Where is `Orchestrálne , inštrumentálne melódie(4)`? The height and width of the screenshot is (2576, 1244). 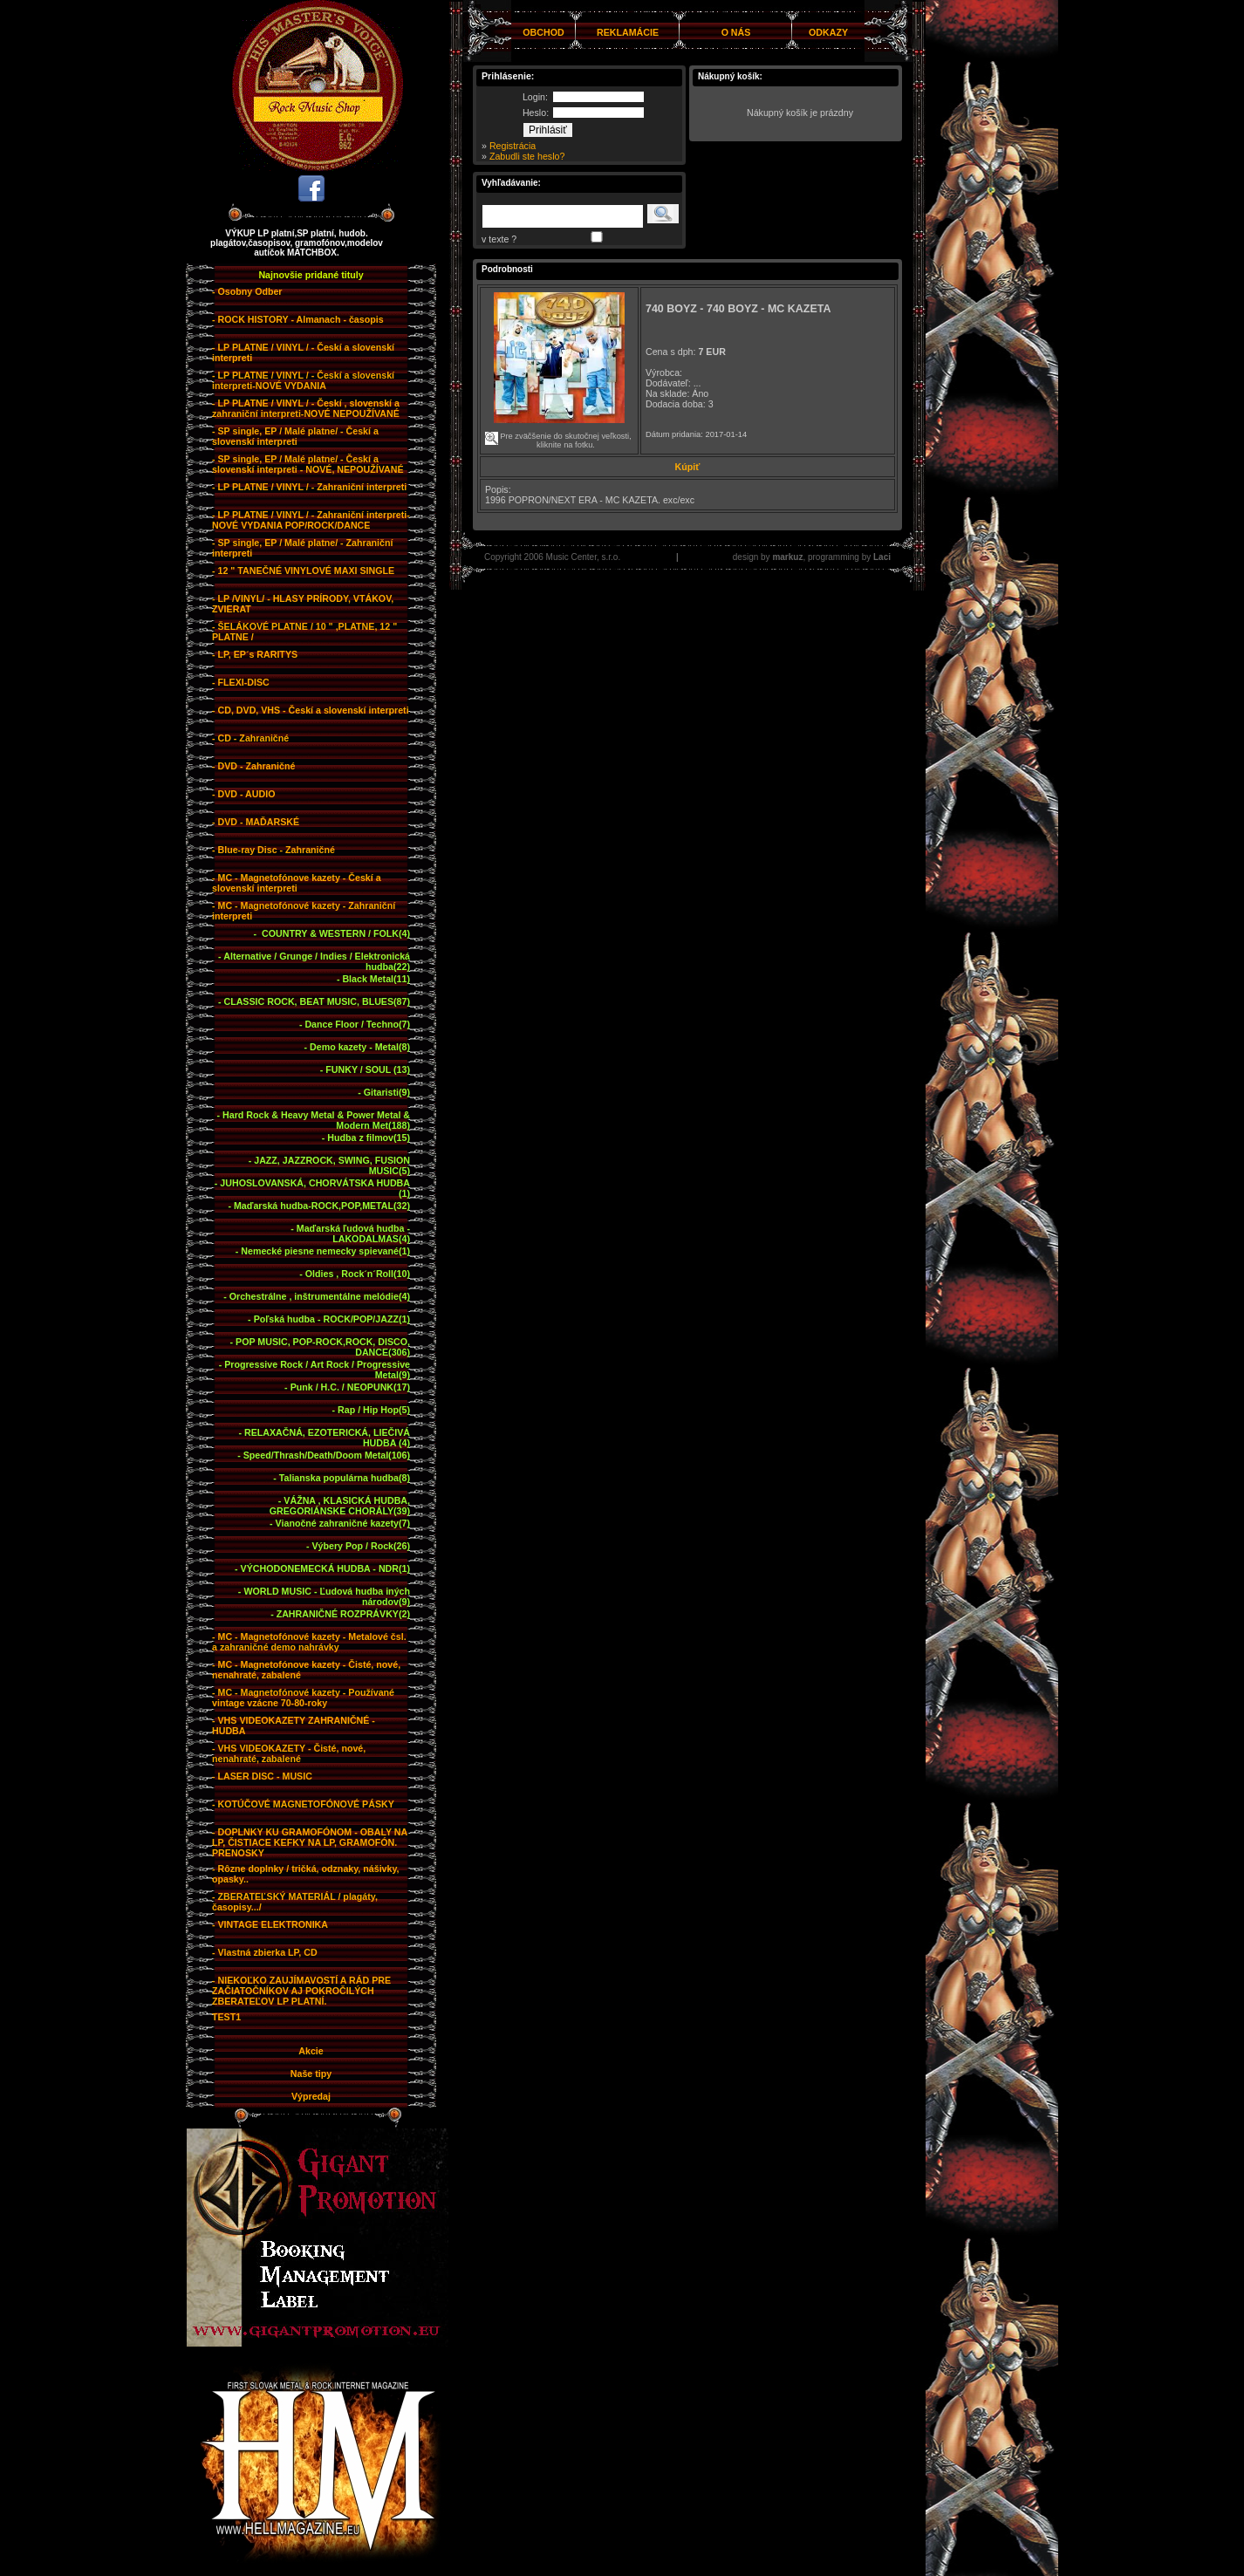
Orchestrálne , inštrumentálne melódie(4) is located at coordinates (319, 1296).